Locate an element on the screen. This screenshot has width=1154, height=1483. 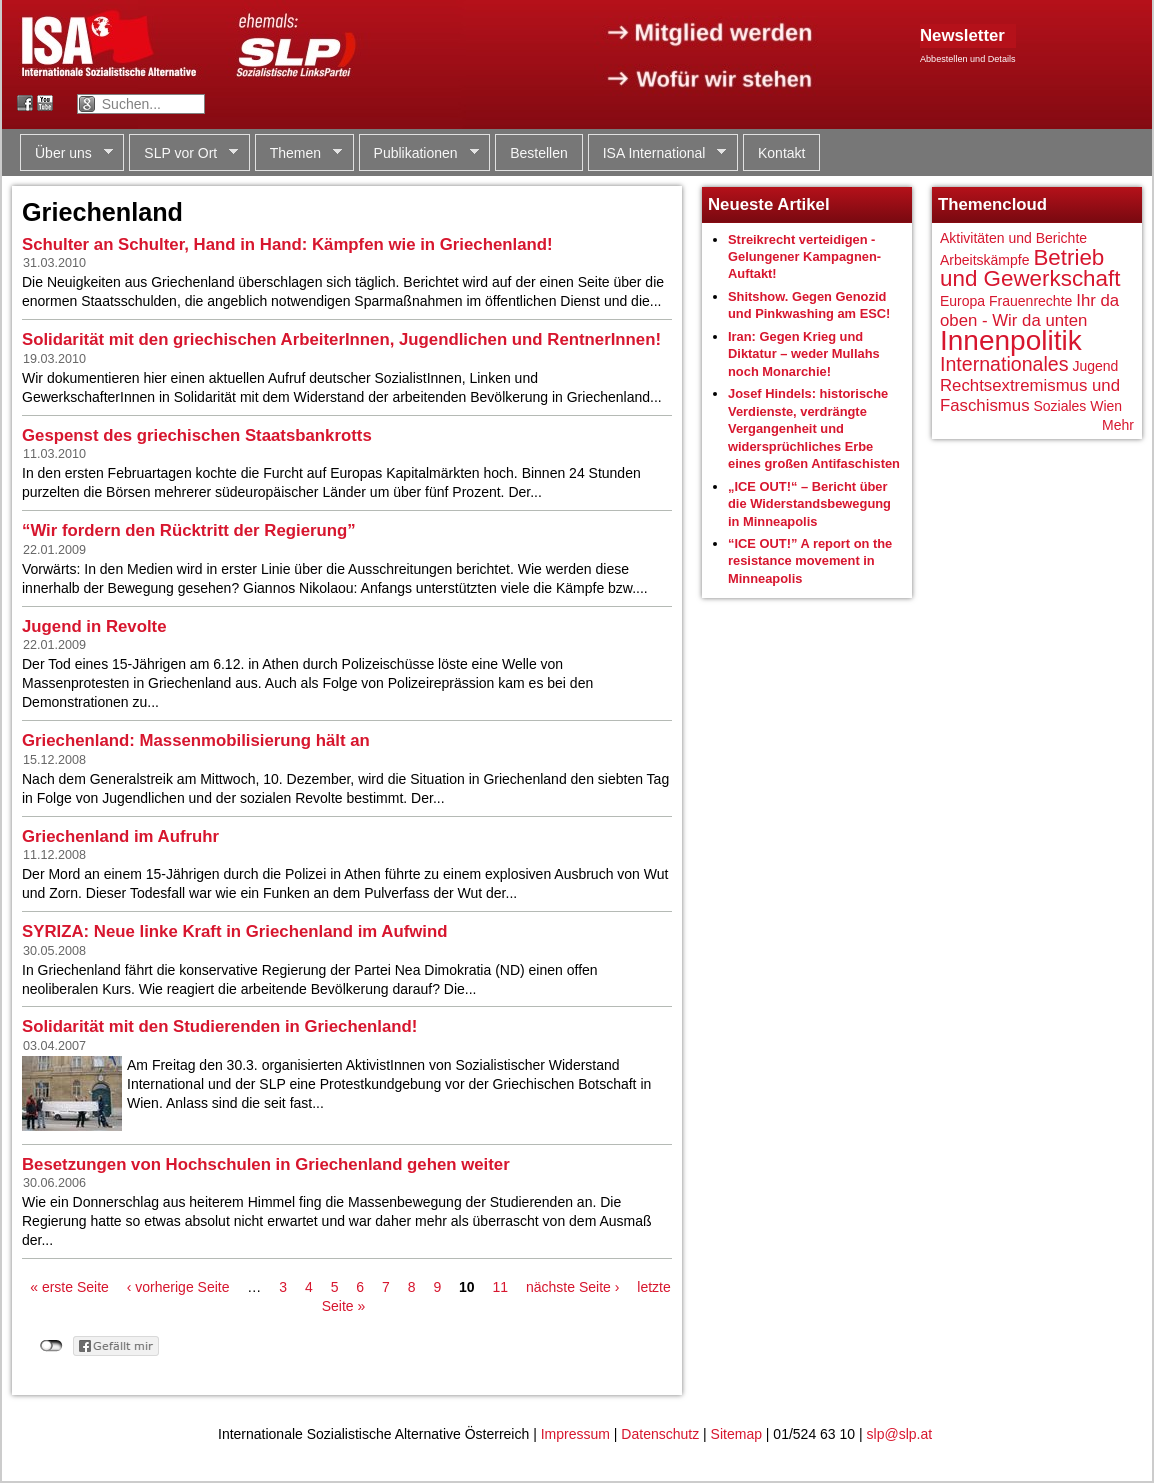
Jugend is located at coordinates (1095, 366).